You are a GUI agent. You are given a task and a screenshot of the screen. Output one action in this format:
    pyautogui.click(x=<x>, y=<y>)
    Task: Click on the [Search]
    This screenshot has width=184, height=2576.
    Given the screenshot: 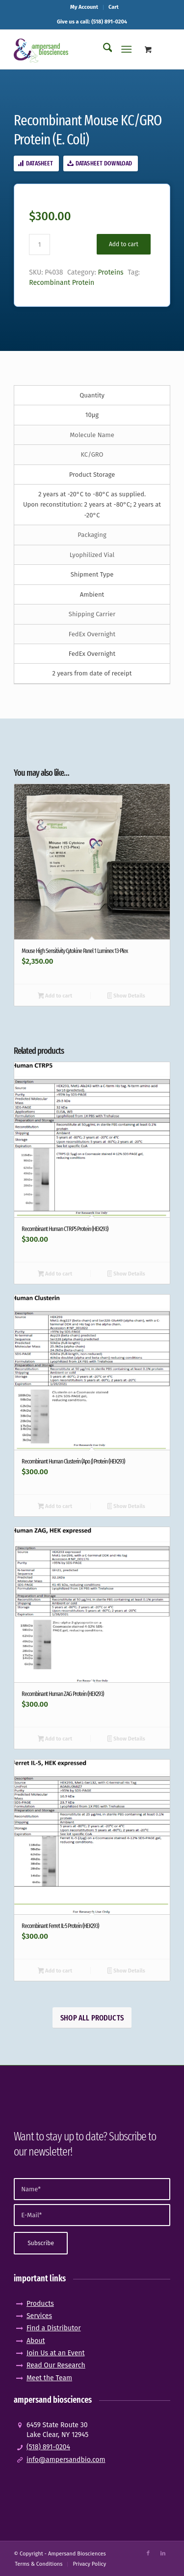 What is the action you would take?
    pyautogui.click(x=102, y=49)
    